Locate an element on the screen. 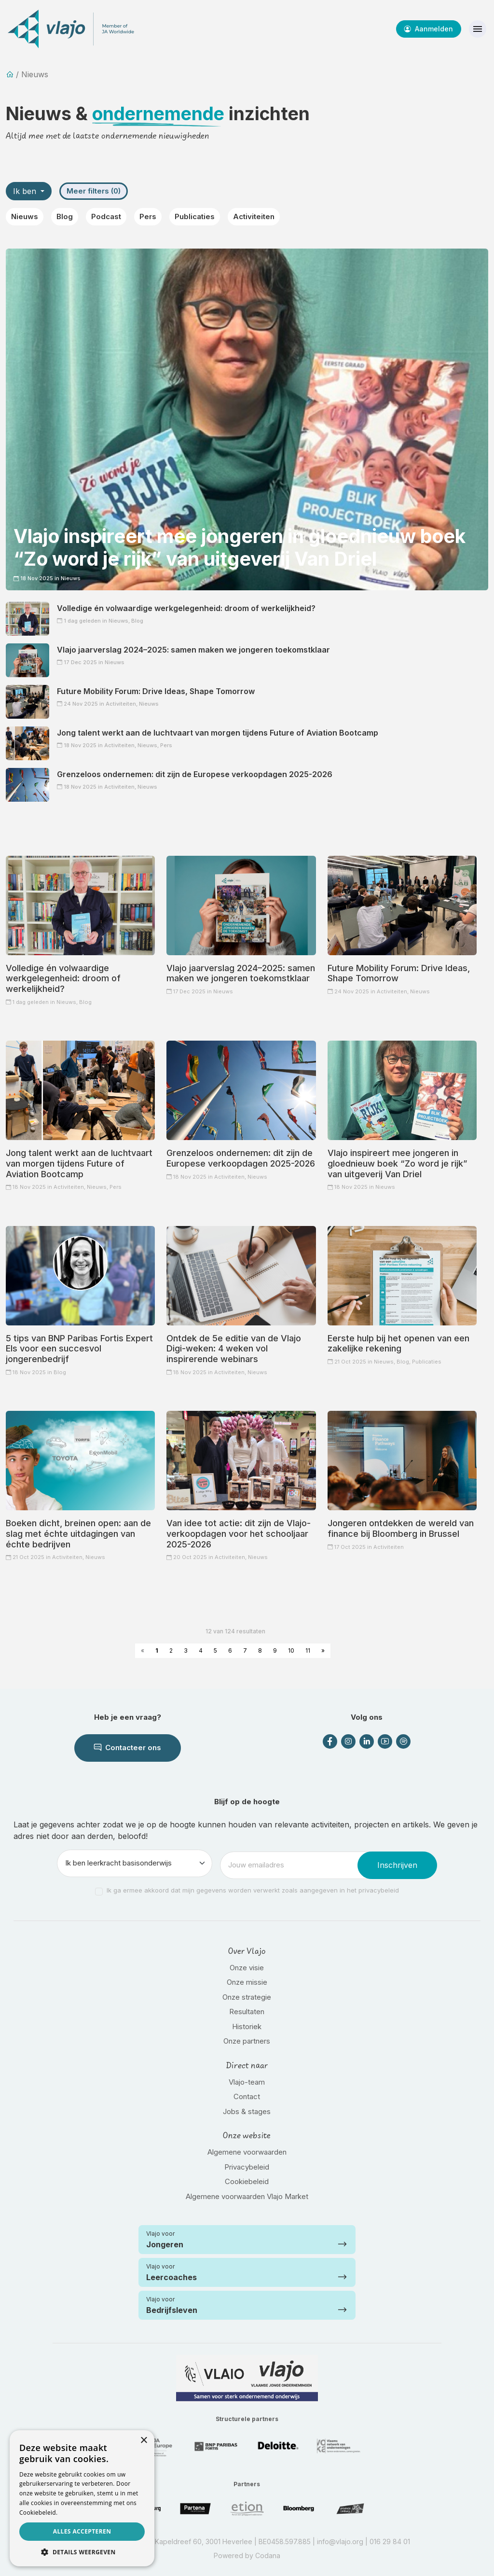 This screenshot has height=2576, width=494. Alles accepteren [button] is located at coordinates (82, 2531).